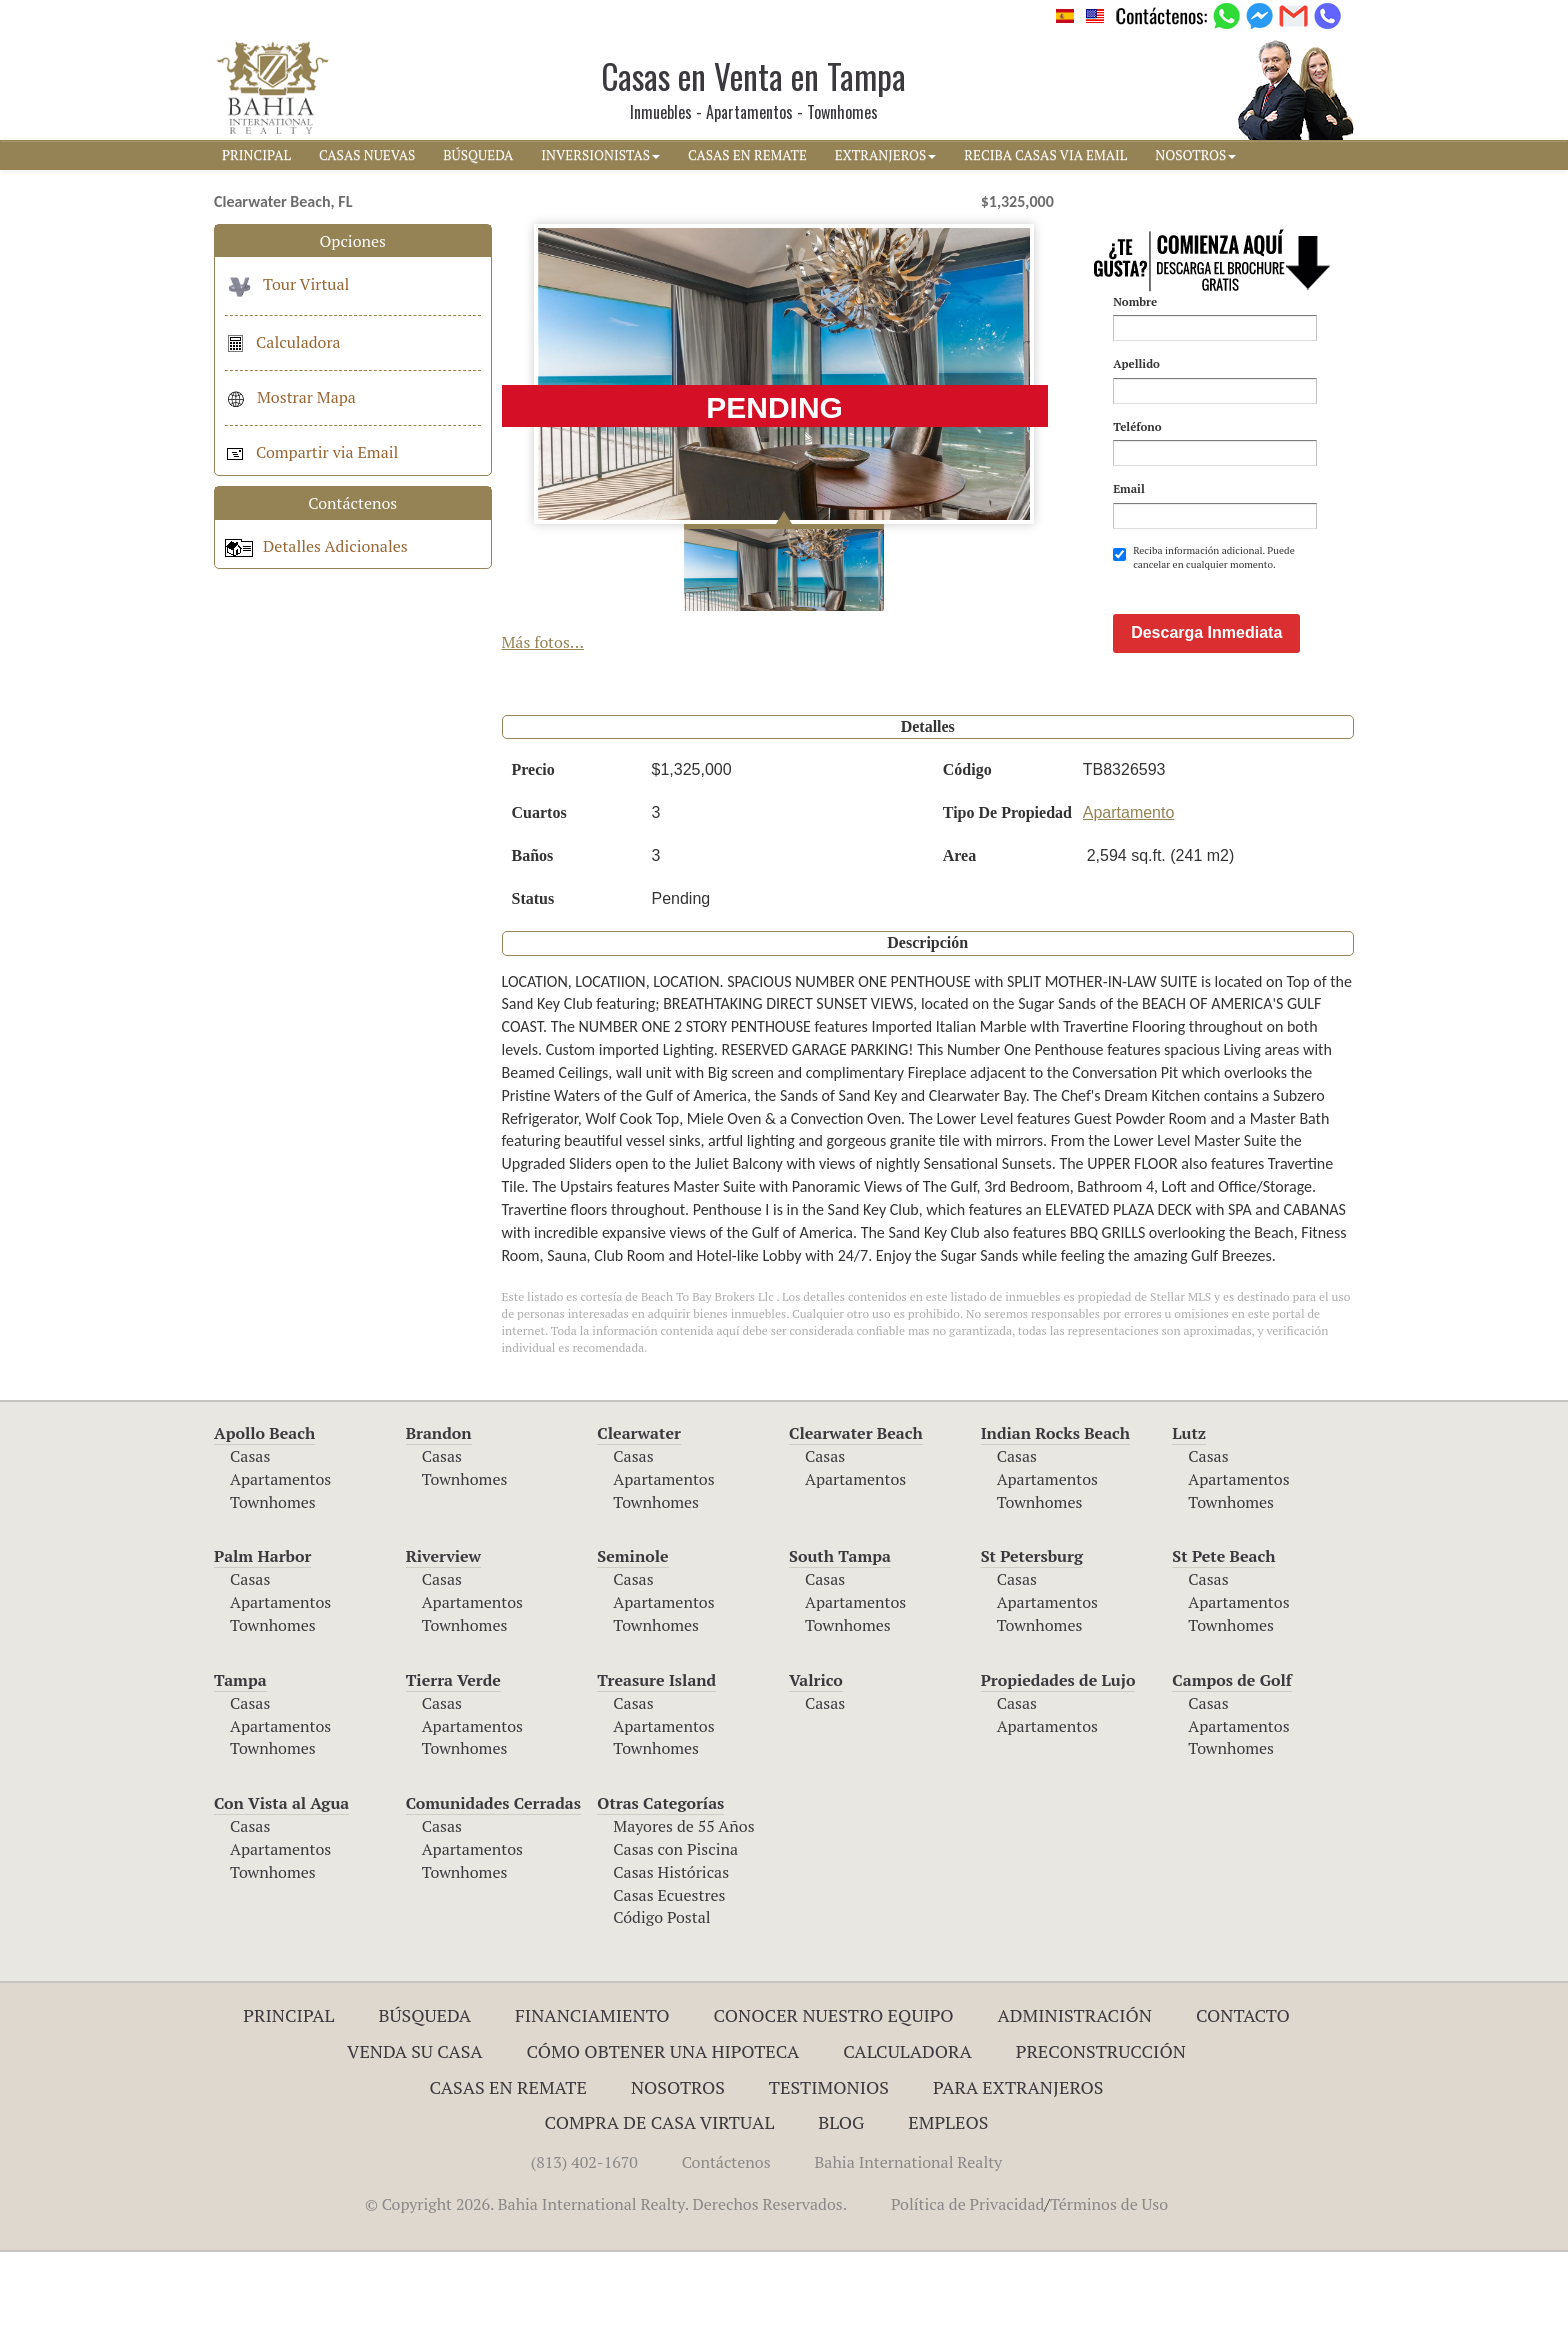  What do you see at coordinates (453, 1758) in the screenshot?
I see `Tierra Verde` at bounding box center [453, 1758].